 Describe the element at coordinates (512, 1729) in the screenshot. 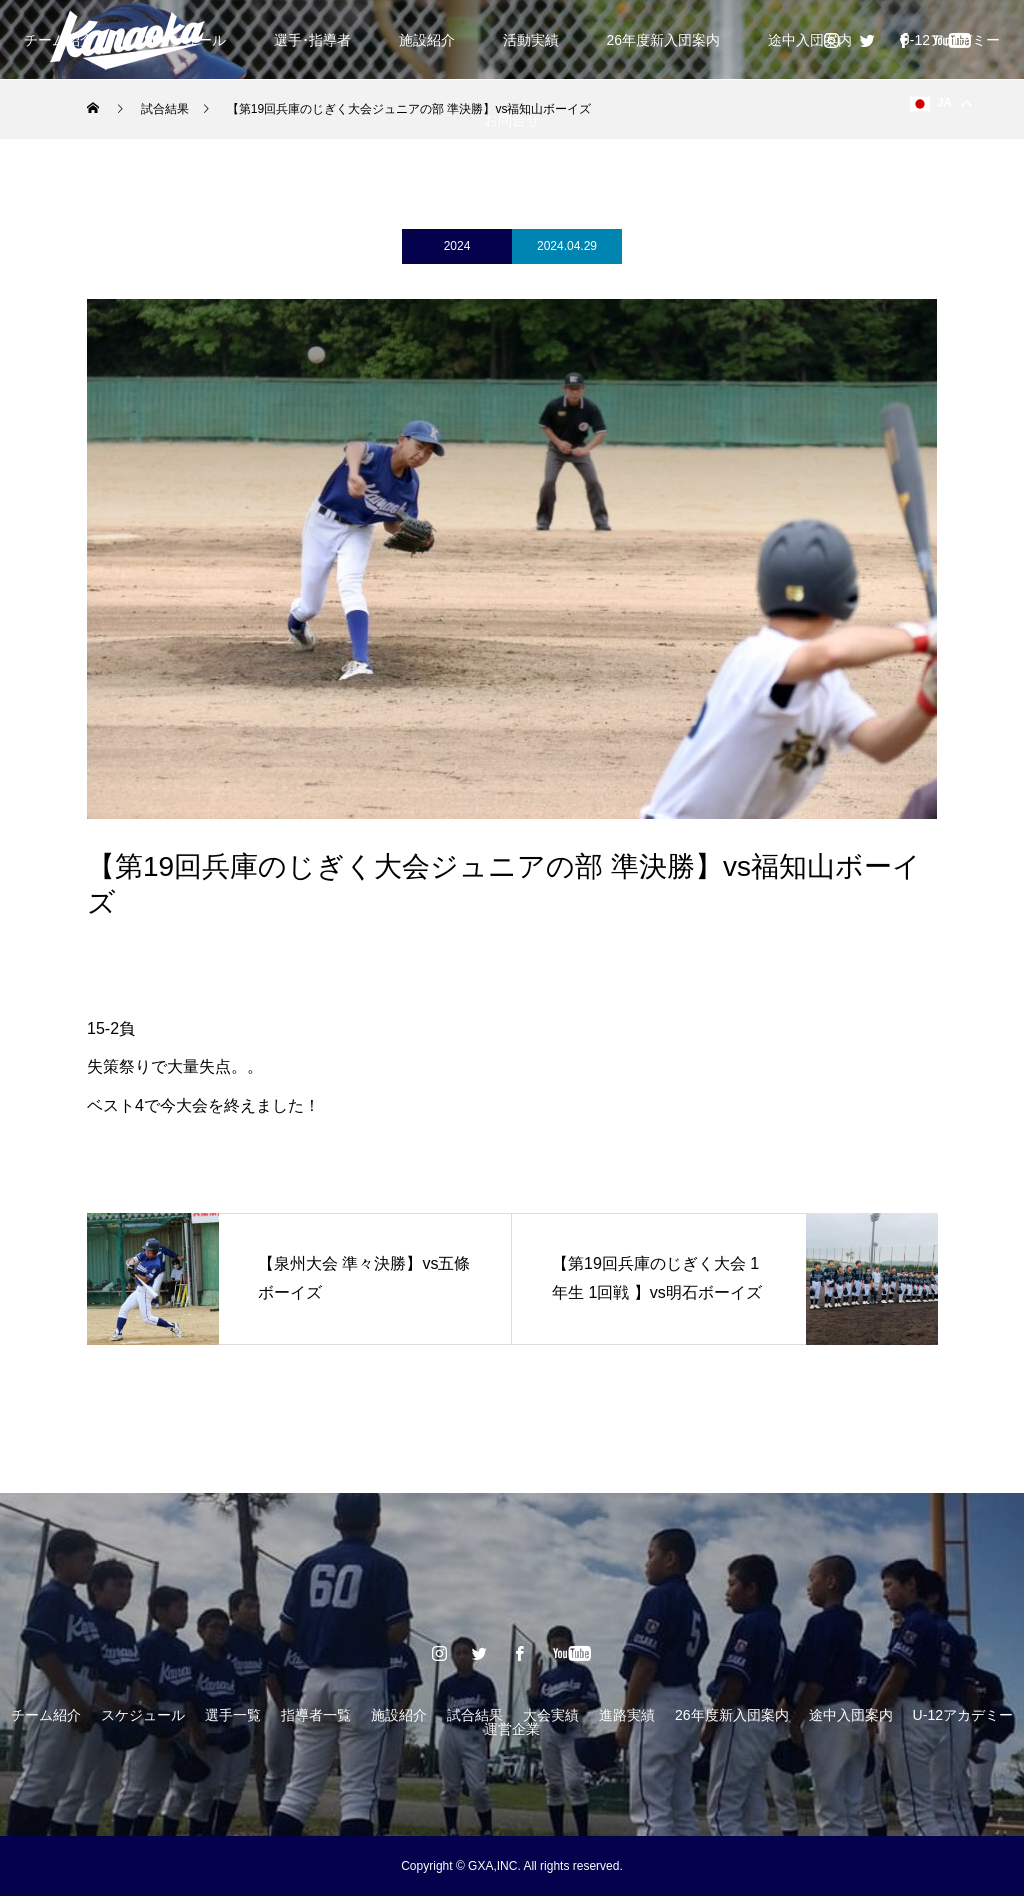

I see `運営企業` at that location.